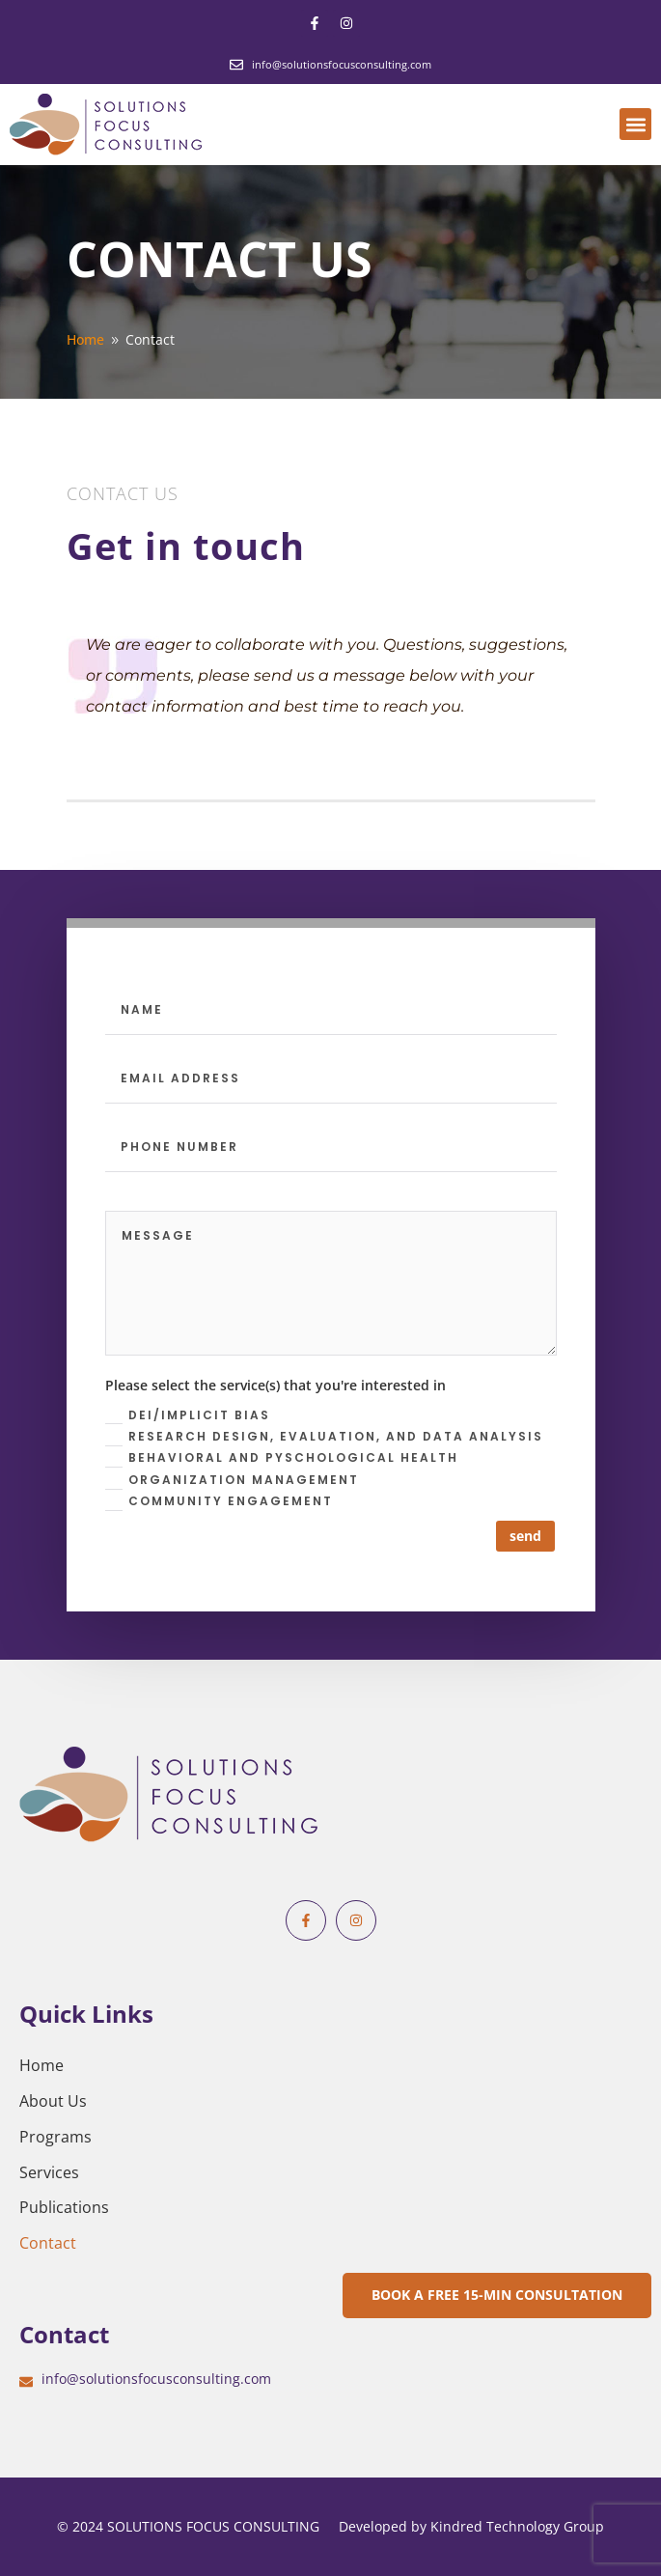  I want to click on [button], so click(635, 124).